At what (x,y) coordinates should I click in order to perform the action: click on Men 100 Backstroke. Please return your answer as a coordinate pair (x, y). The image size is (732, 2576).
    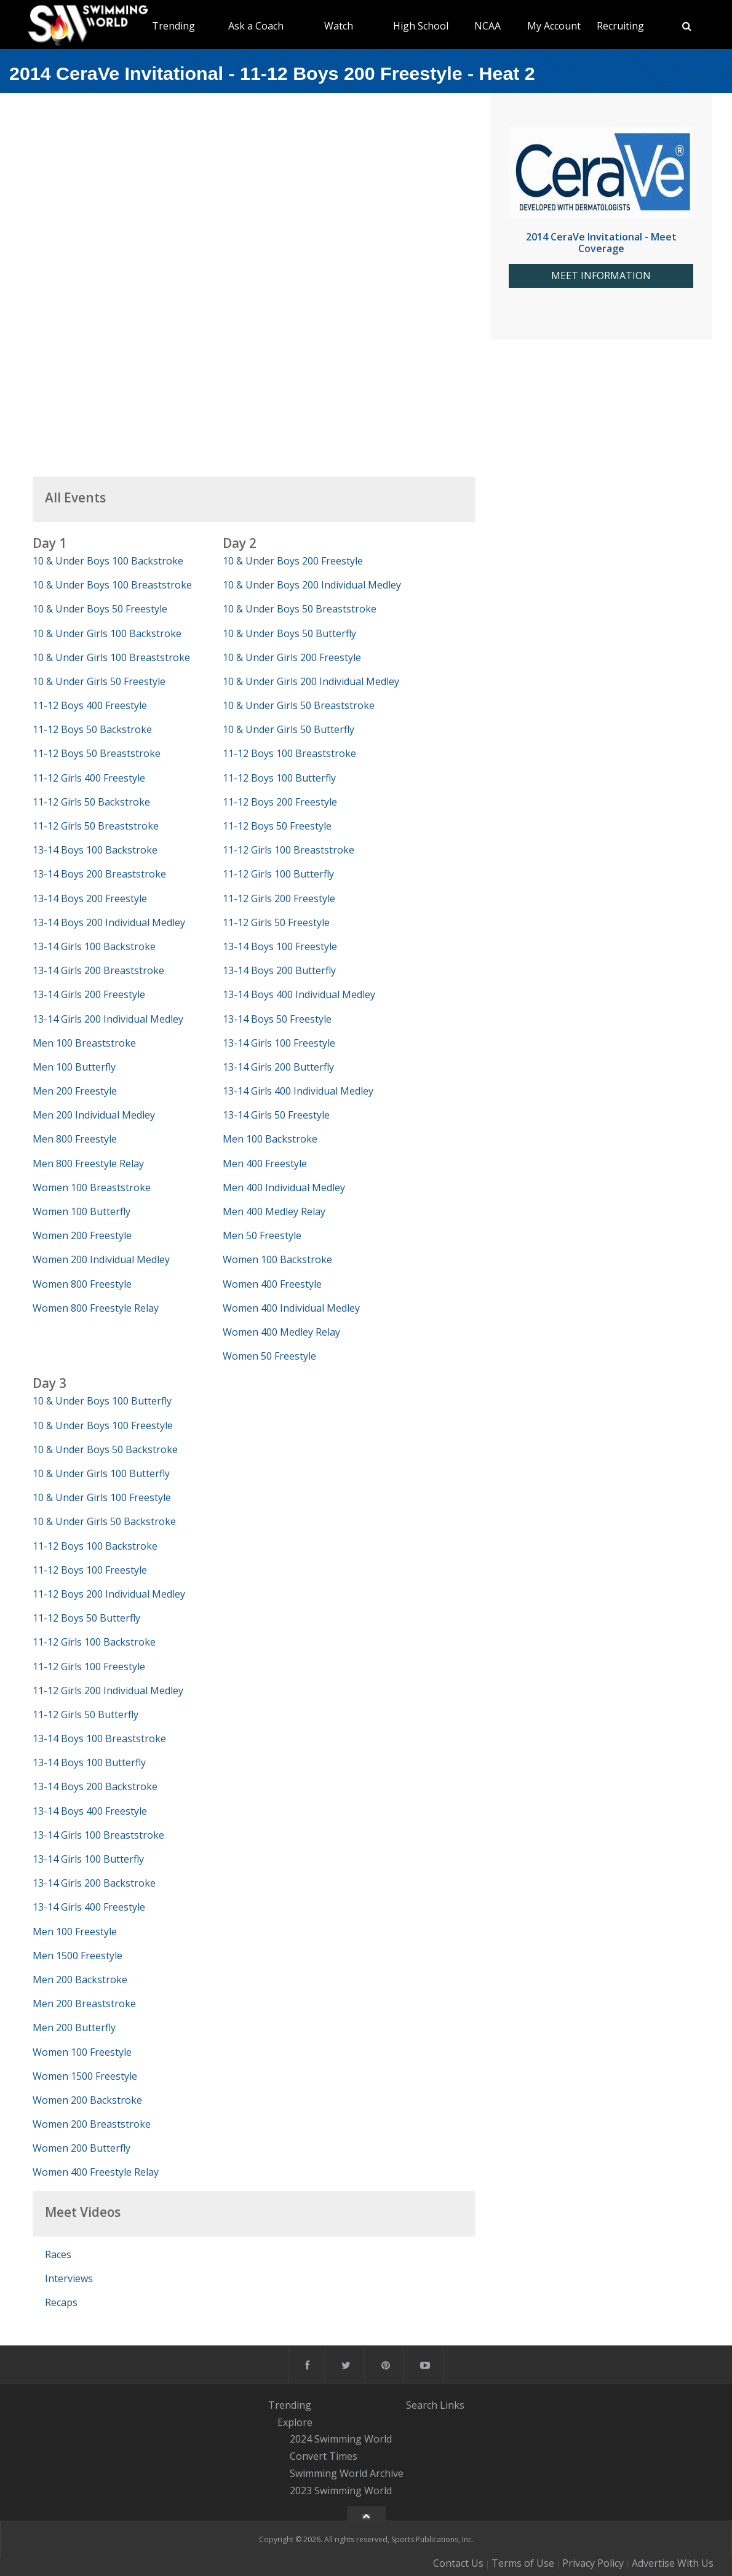
    Looking at the image, I should click on (270, 1139).